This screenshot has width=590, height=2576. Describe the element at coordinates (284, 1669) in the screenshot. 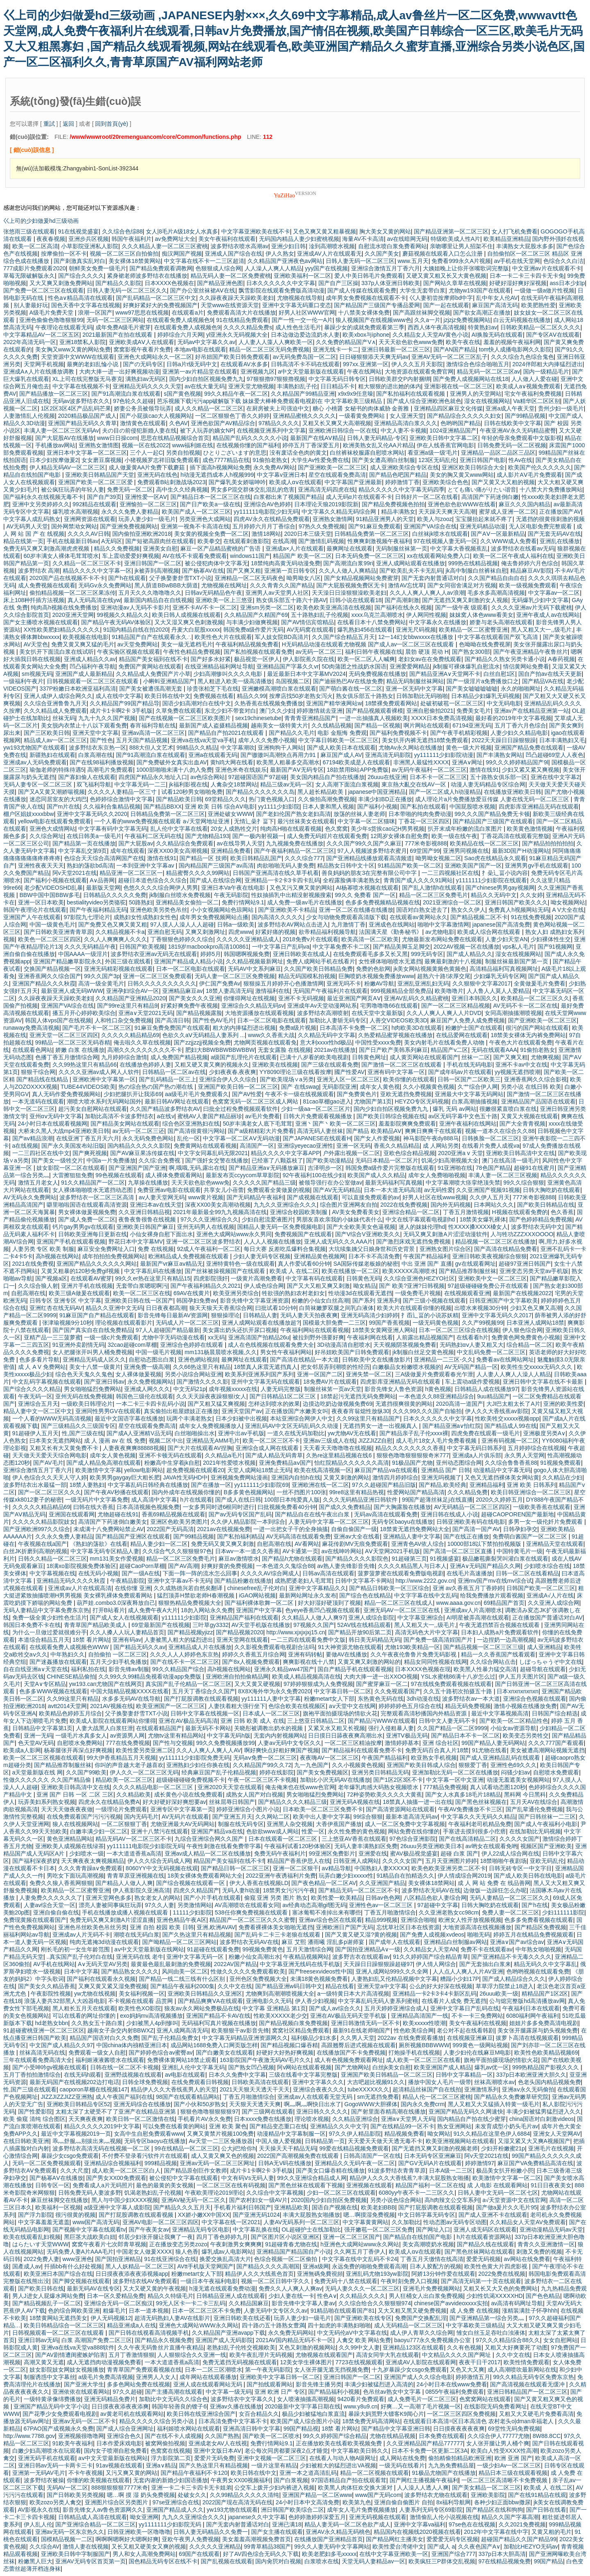

I see `亚洲永久精品ww47国产` at that location.